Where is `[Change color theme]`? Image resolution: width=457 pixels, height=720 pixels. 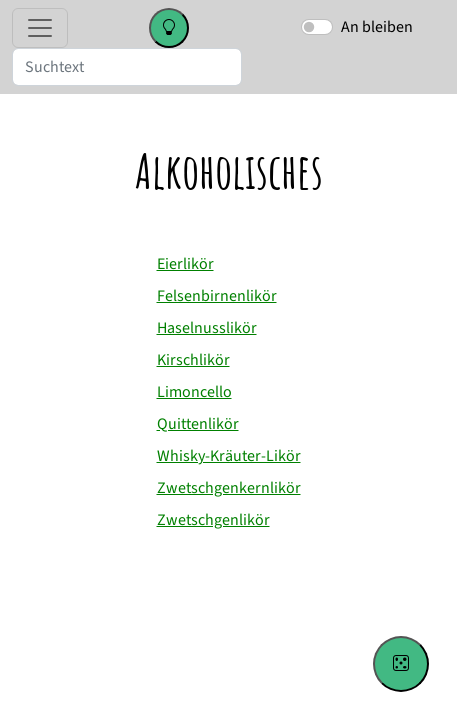
[Change color theme] is located at coordinates (169, 28).